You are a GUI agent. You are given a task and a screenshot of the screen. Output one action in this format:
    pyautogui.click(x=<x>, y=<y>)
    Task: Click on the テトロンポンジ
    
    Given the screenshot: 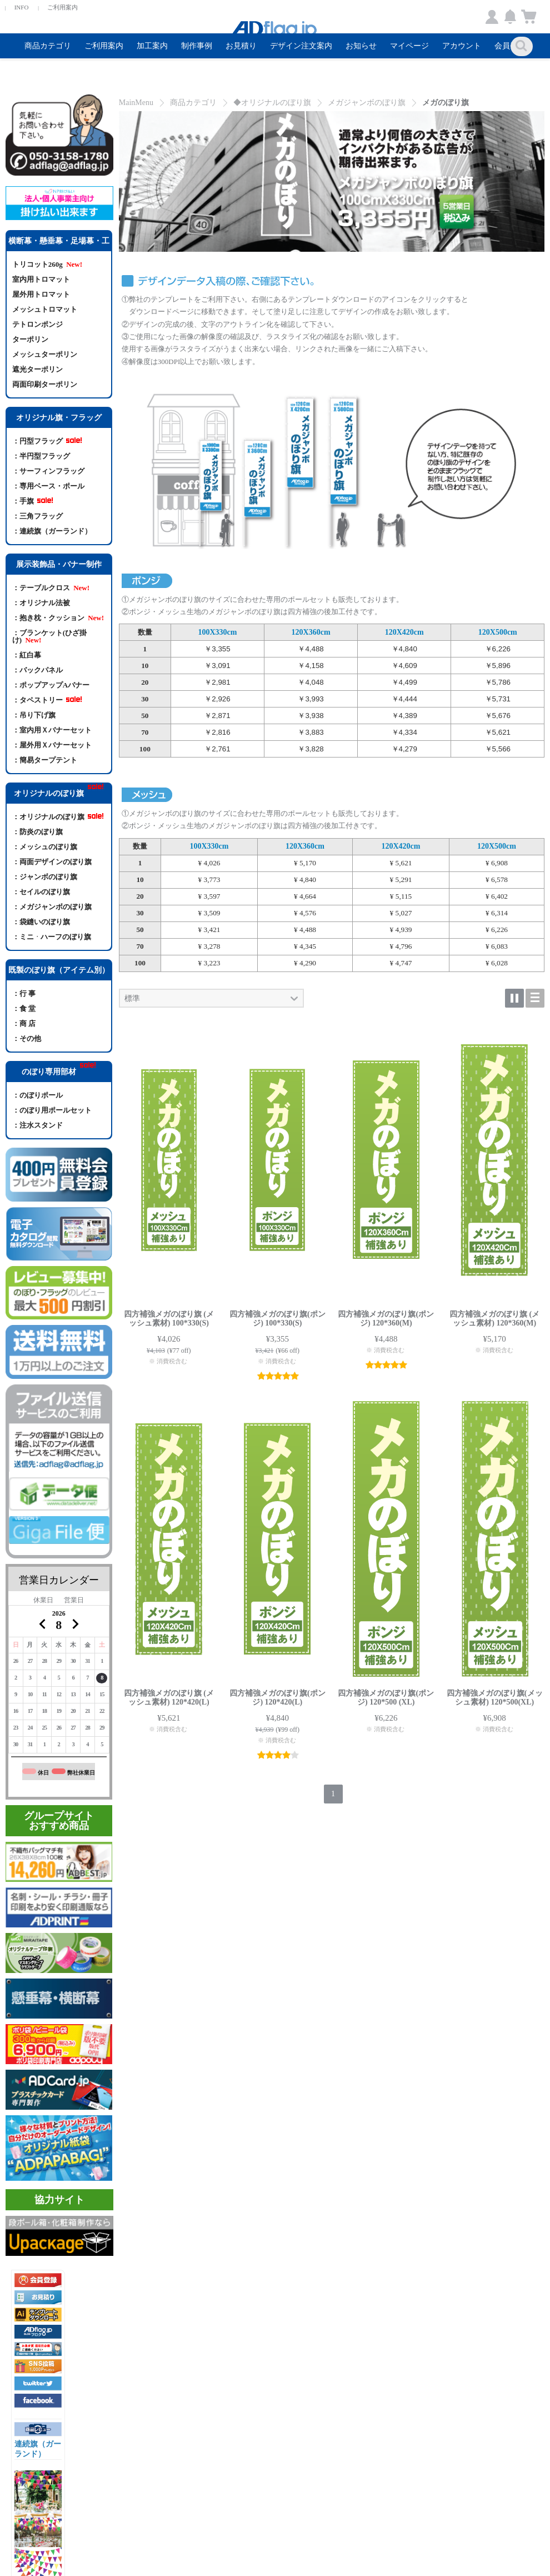 What is the action you would take?
    pyautogui.click(x=37, y=324)
    